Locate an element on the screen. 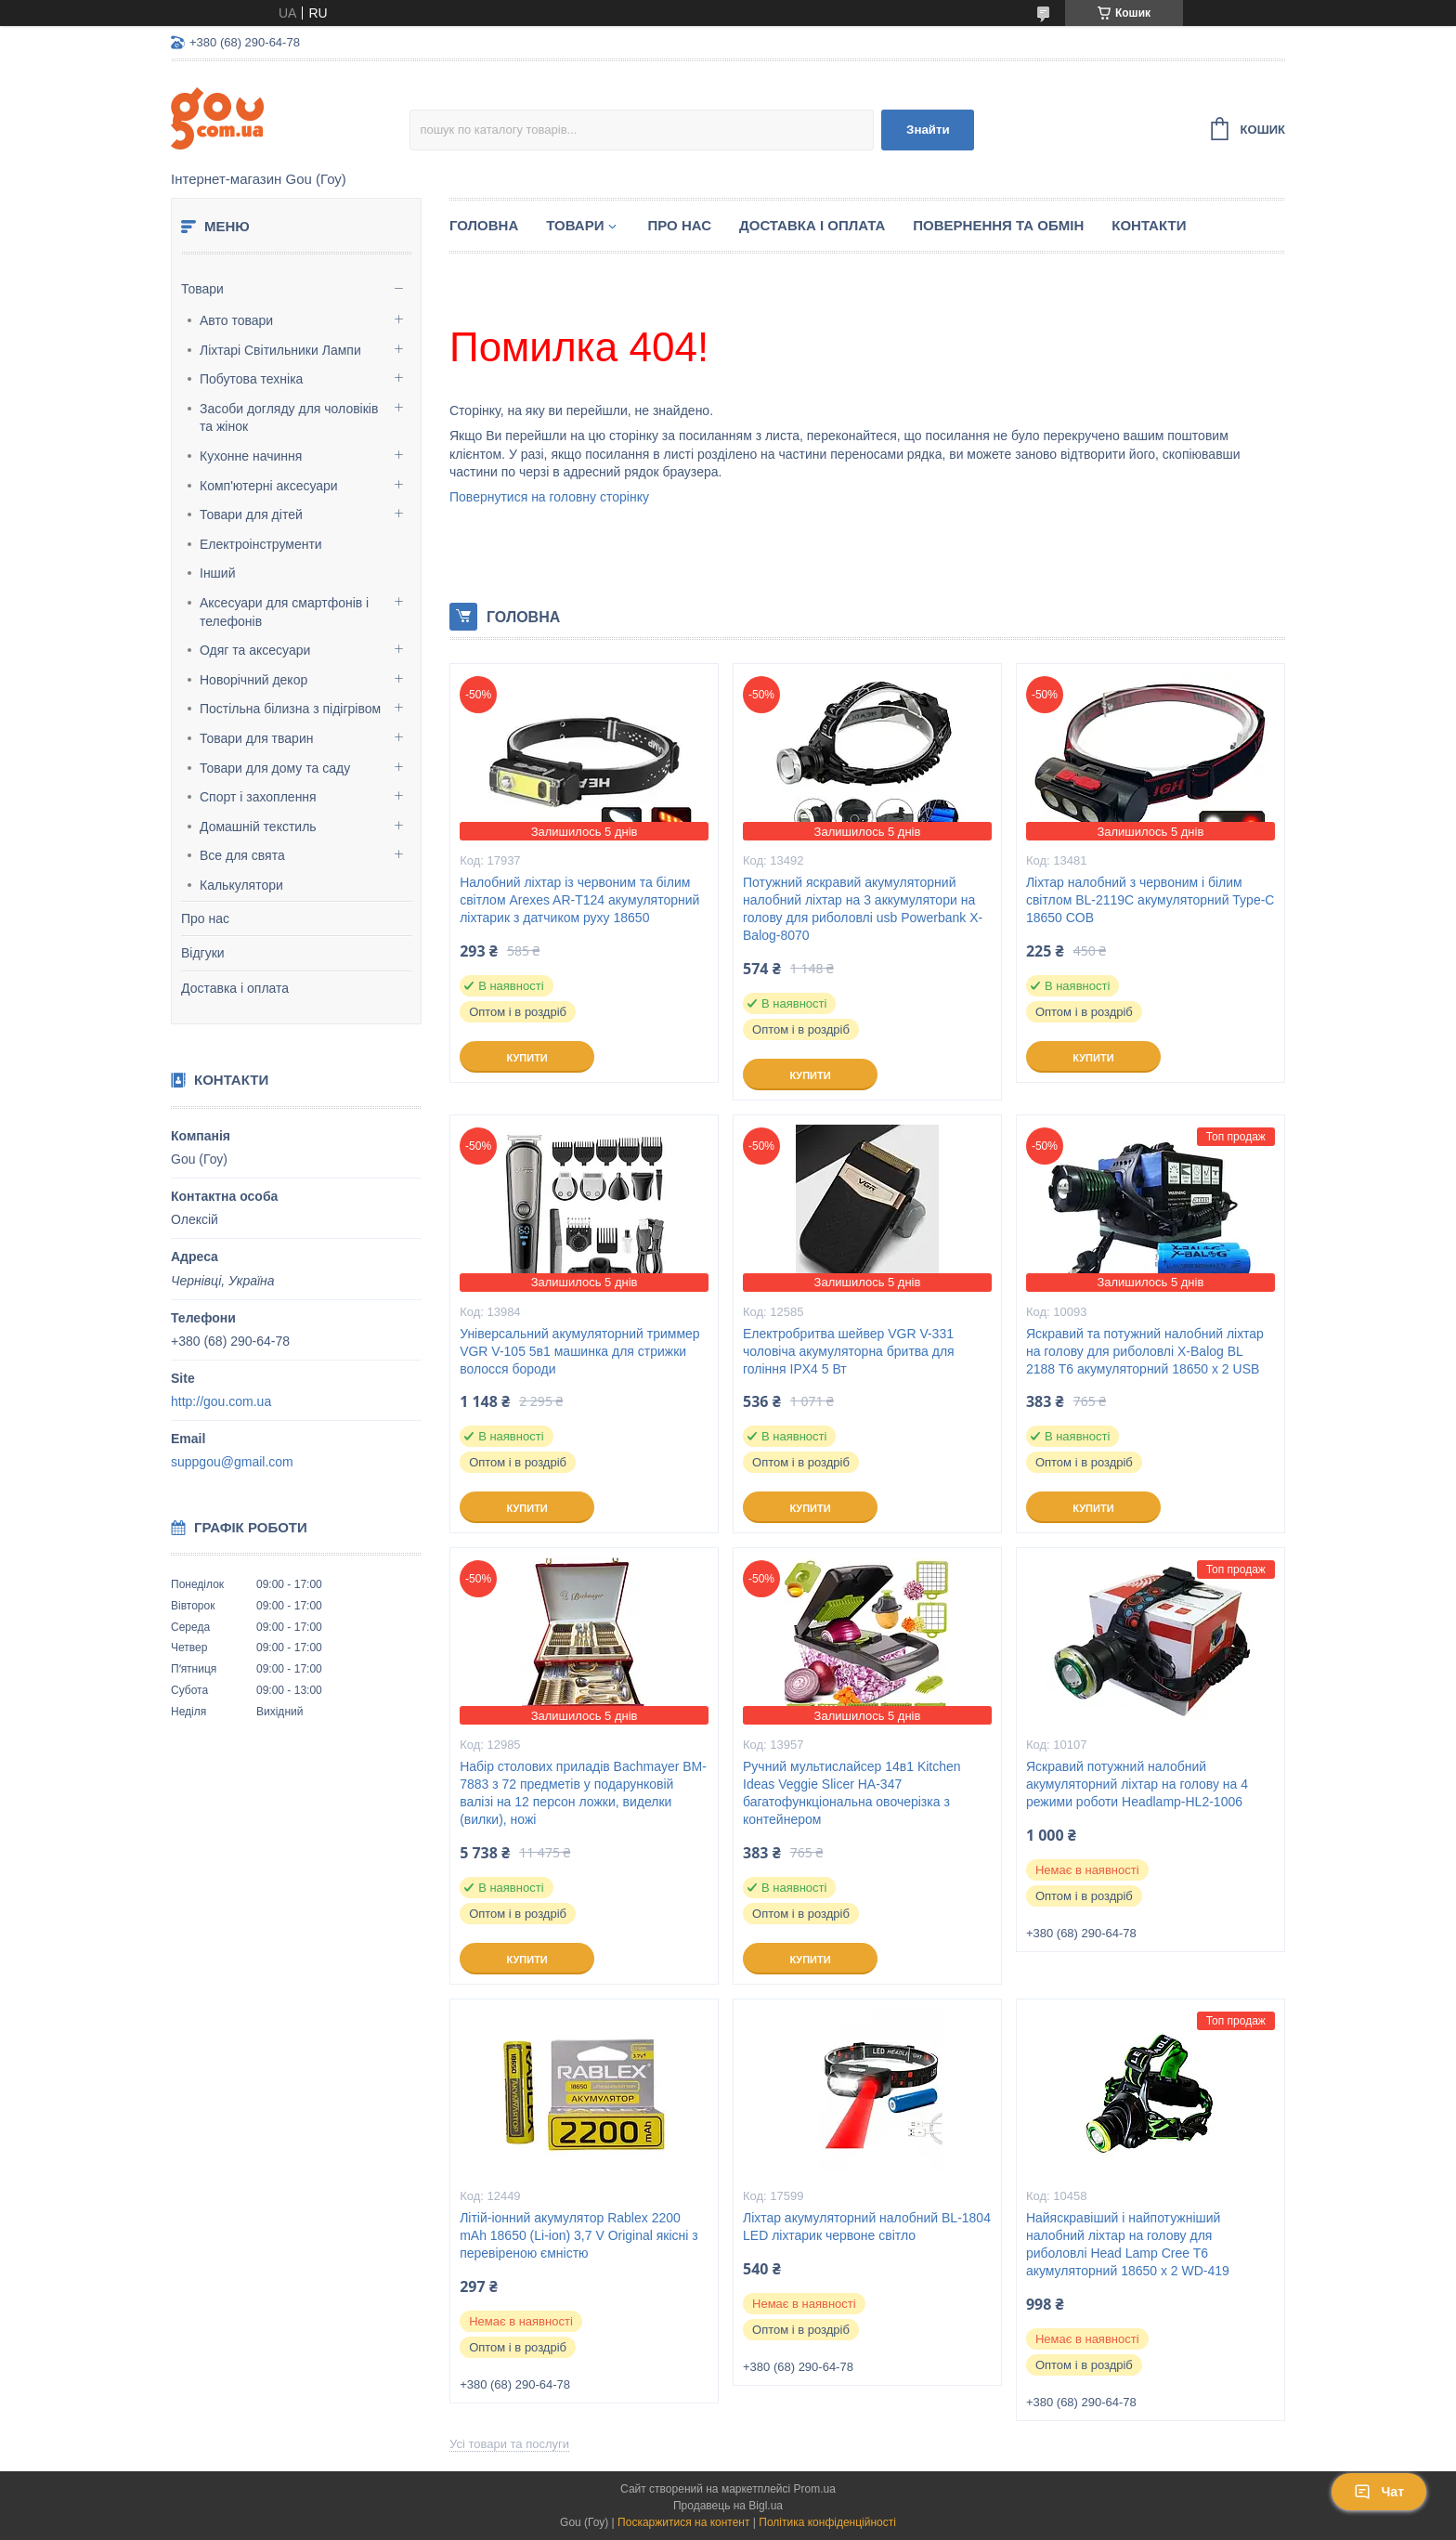  Головна is located at coordinates (483, 225).